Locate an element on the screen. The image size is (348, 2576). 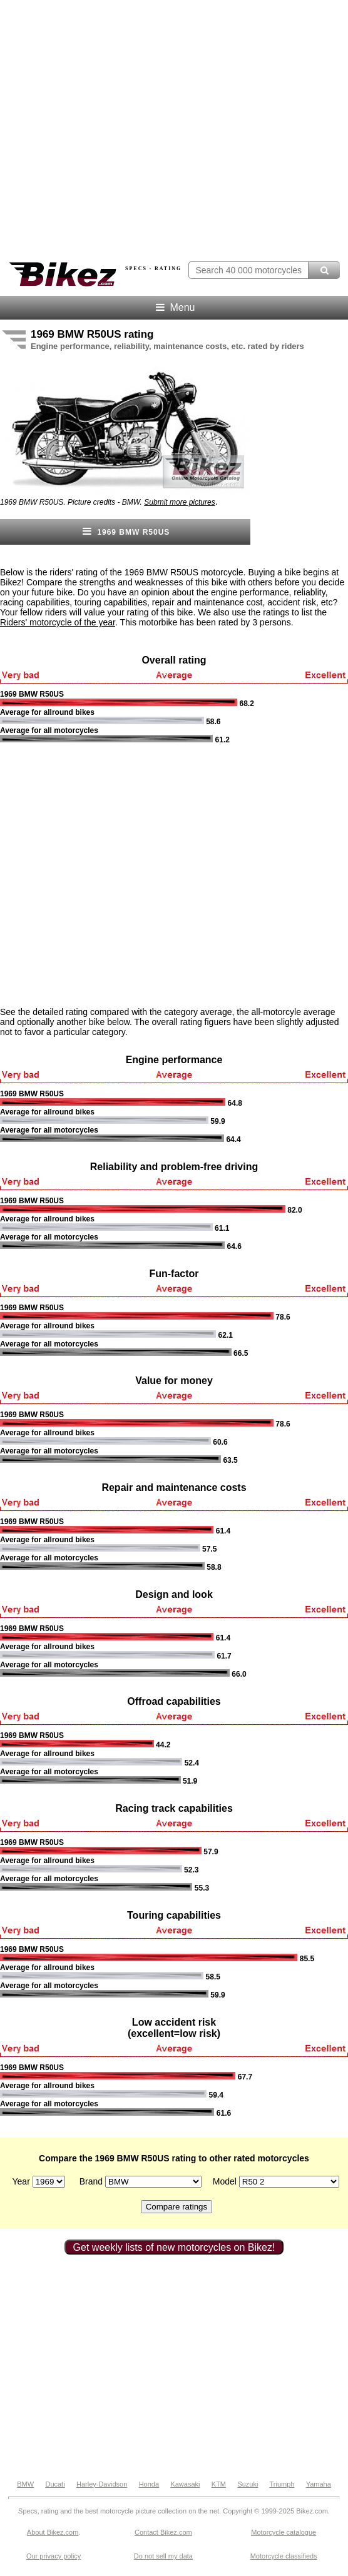
Triumph is located at coordinates (282, 2484).